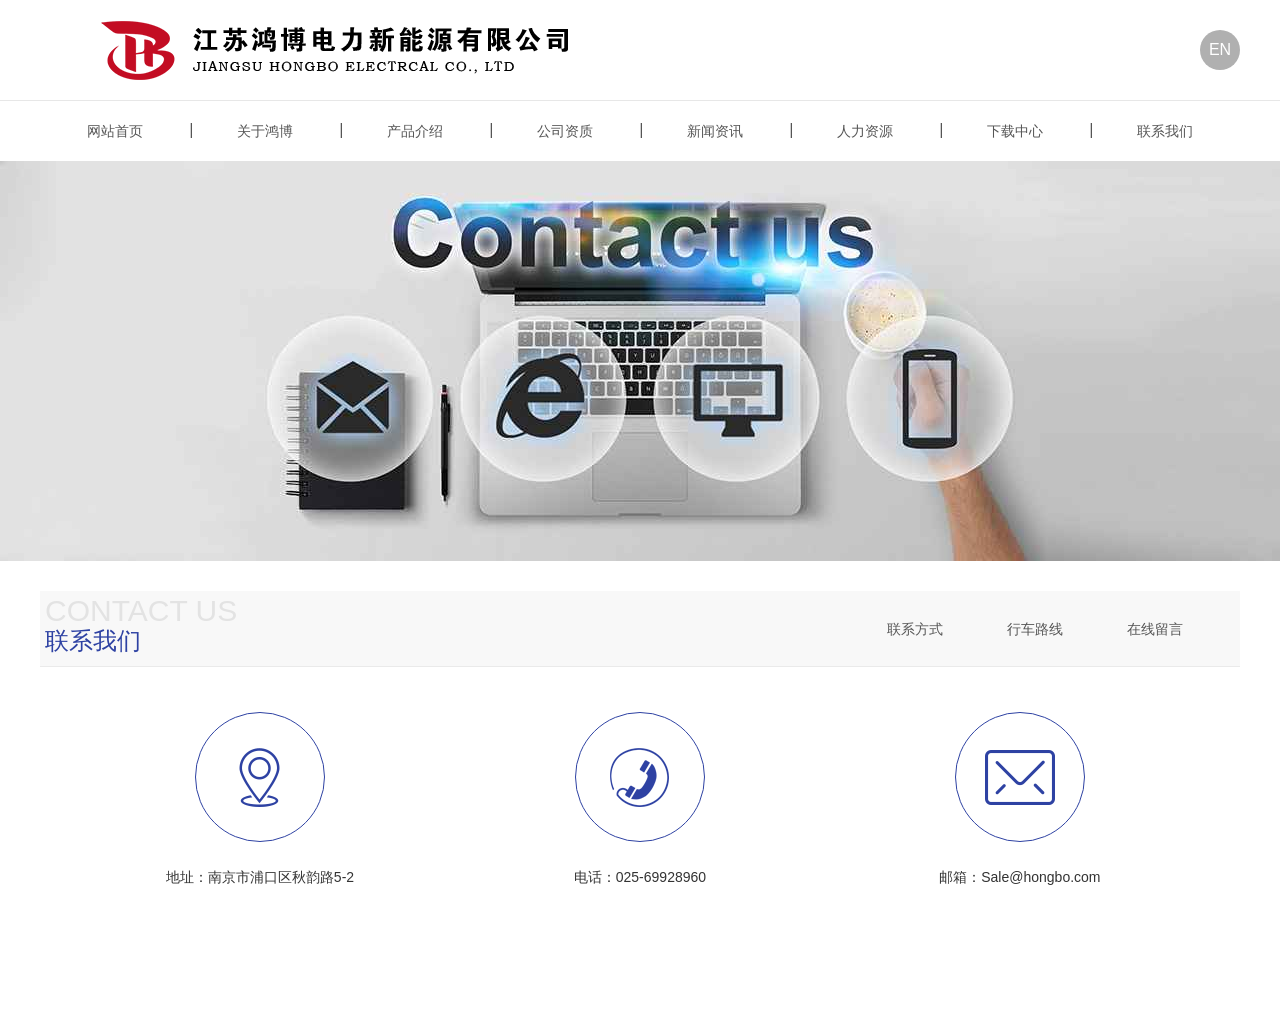  What do you see at coordinates (265, 131) in the screenshot?
I see `关于鸿博` at bounding box center [265, 131].